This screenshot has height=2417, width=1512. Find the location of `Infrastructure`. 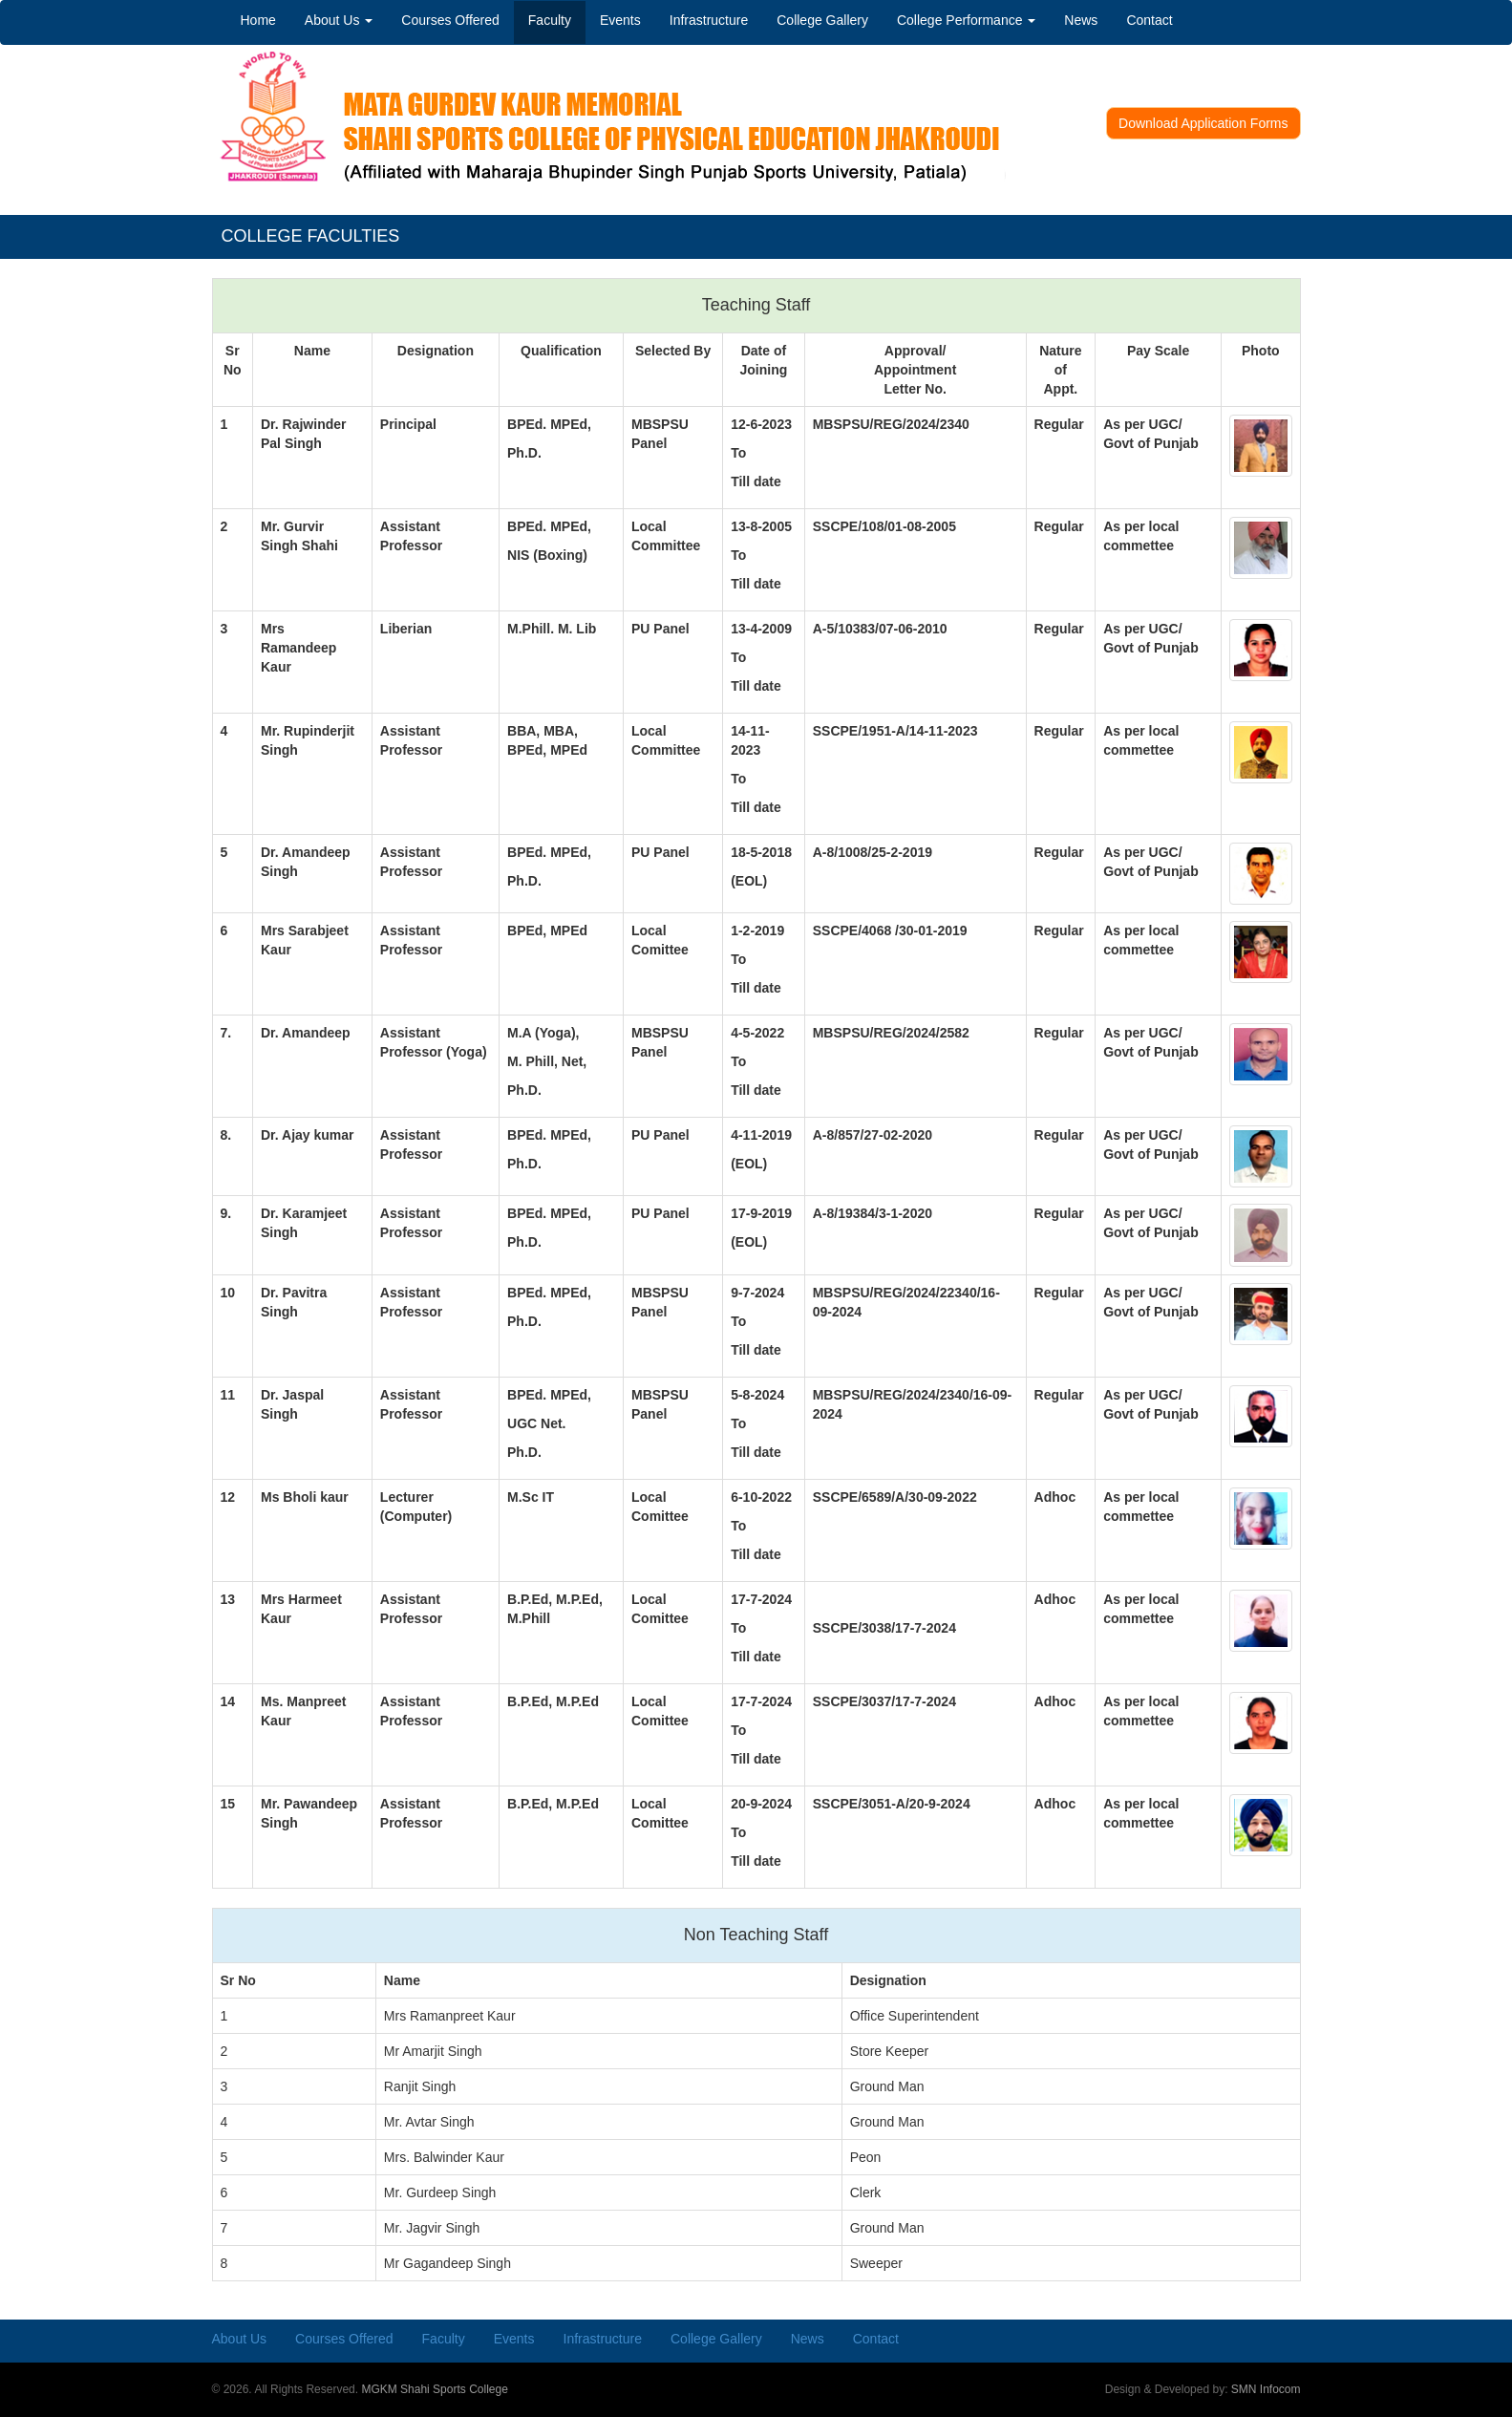

Infrastructure is located at coordinates (709, 20).